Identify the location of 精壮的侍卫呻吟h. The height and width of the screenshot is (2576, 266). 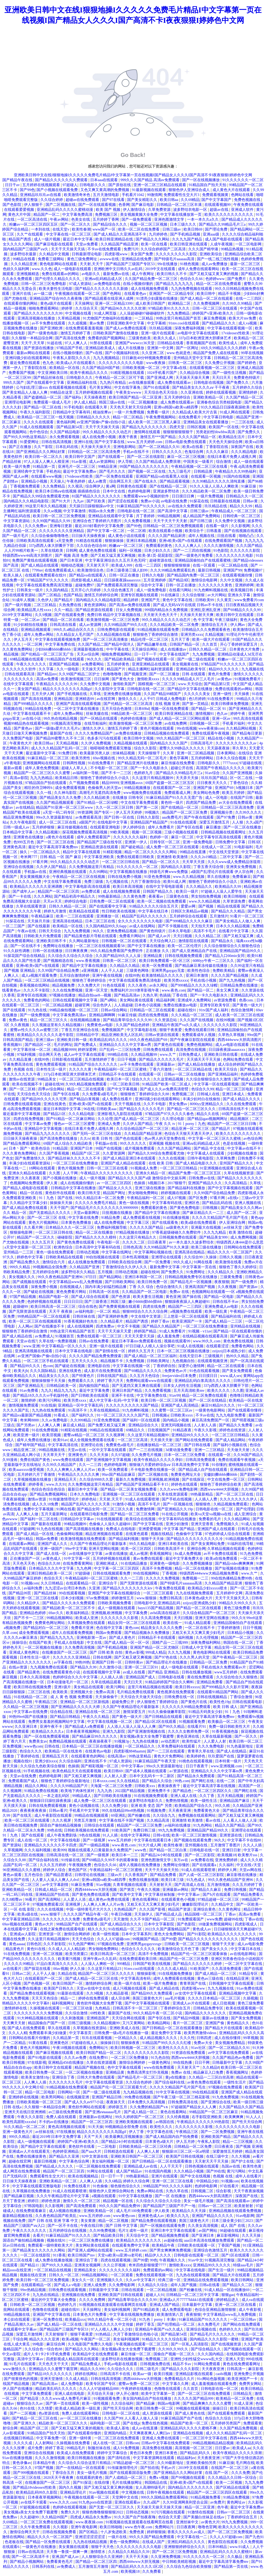
(38, 788).